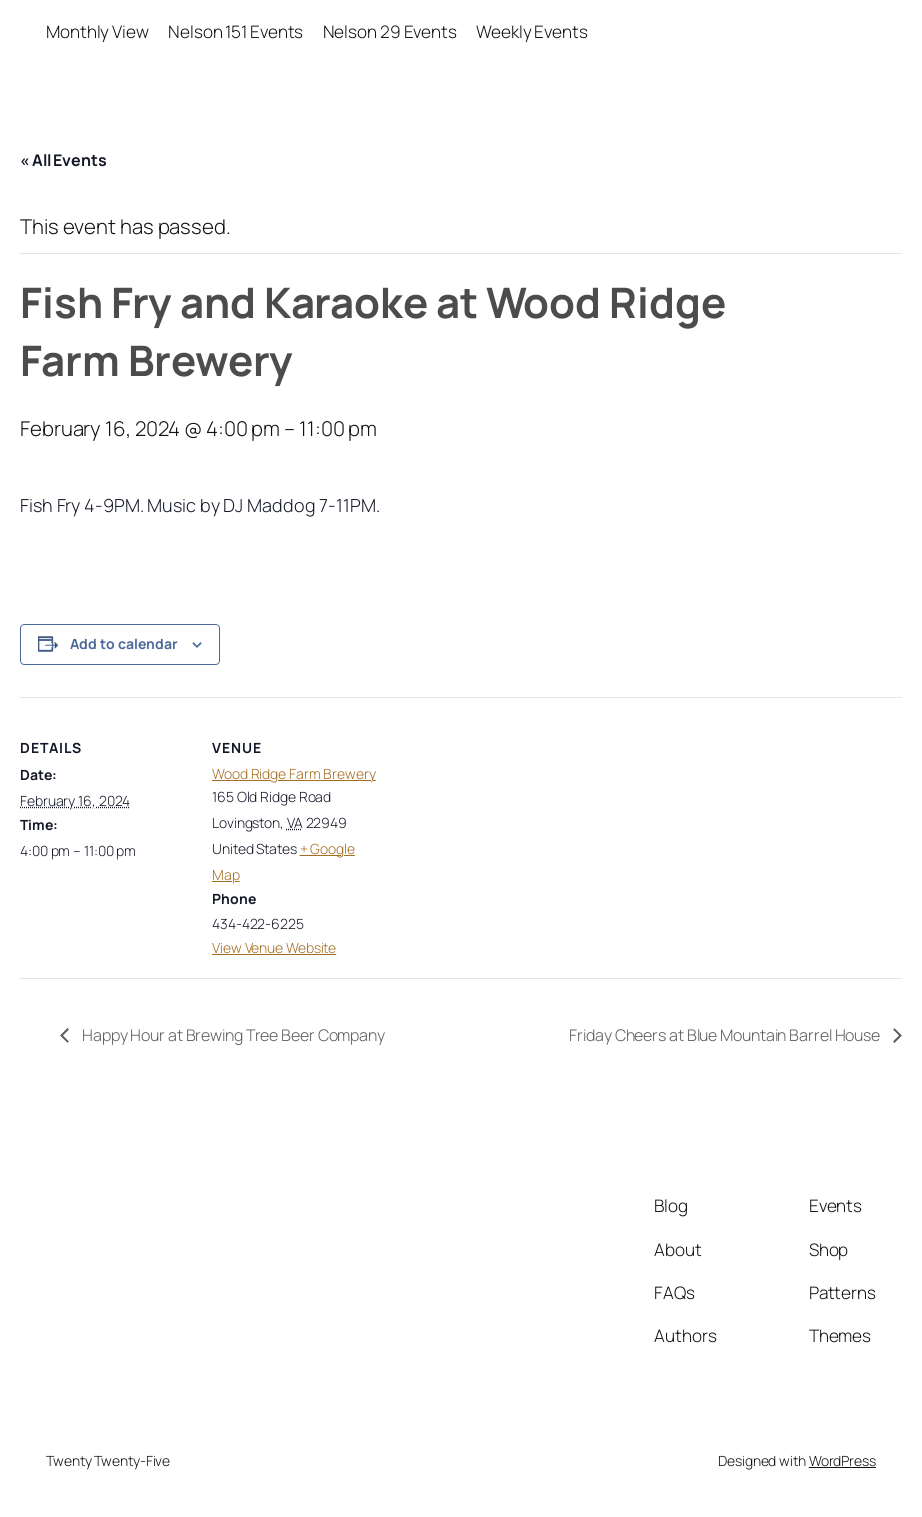 Image resolution: width=922 pixels, height=1517 pixels. What do you see at coordinates (294, 773) in the screenshot?
I see `Wood Ridge Farm Brewery` at bounding box center [294, 773].